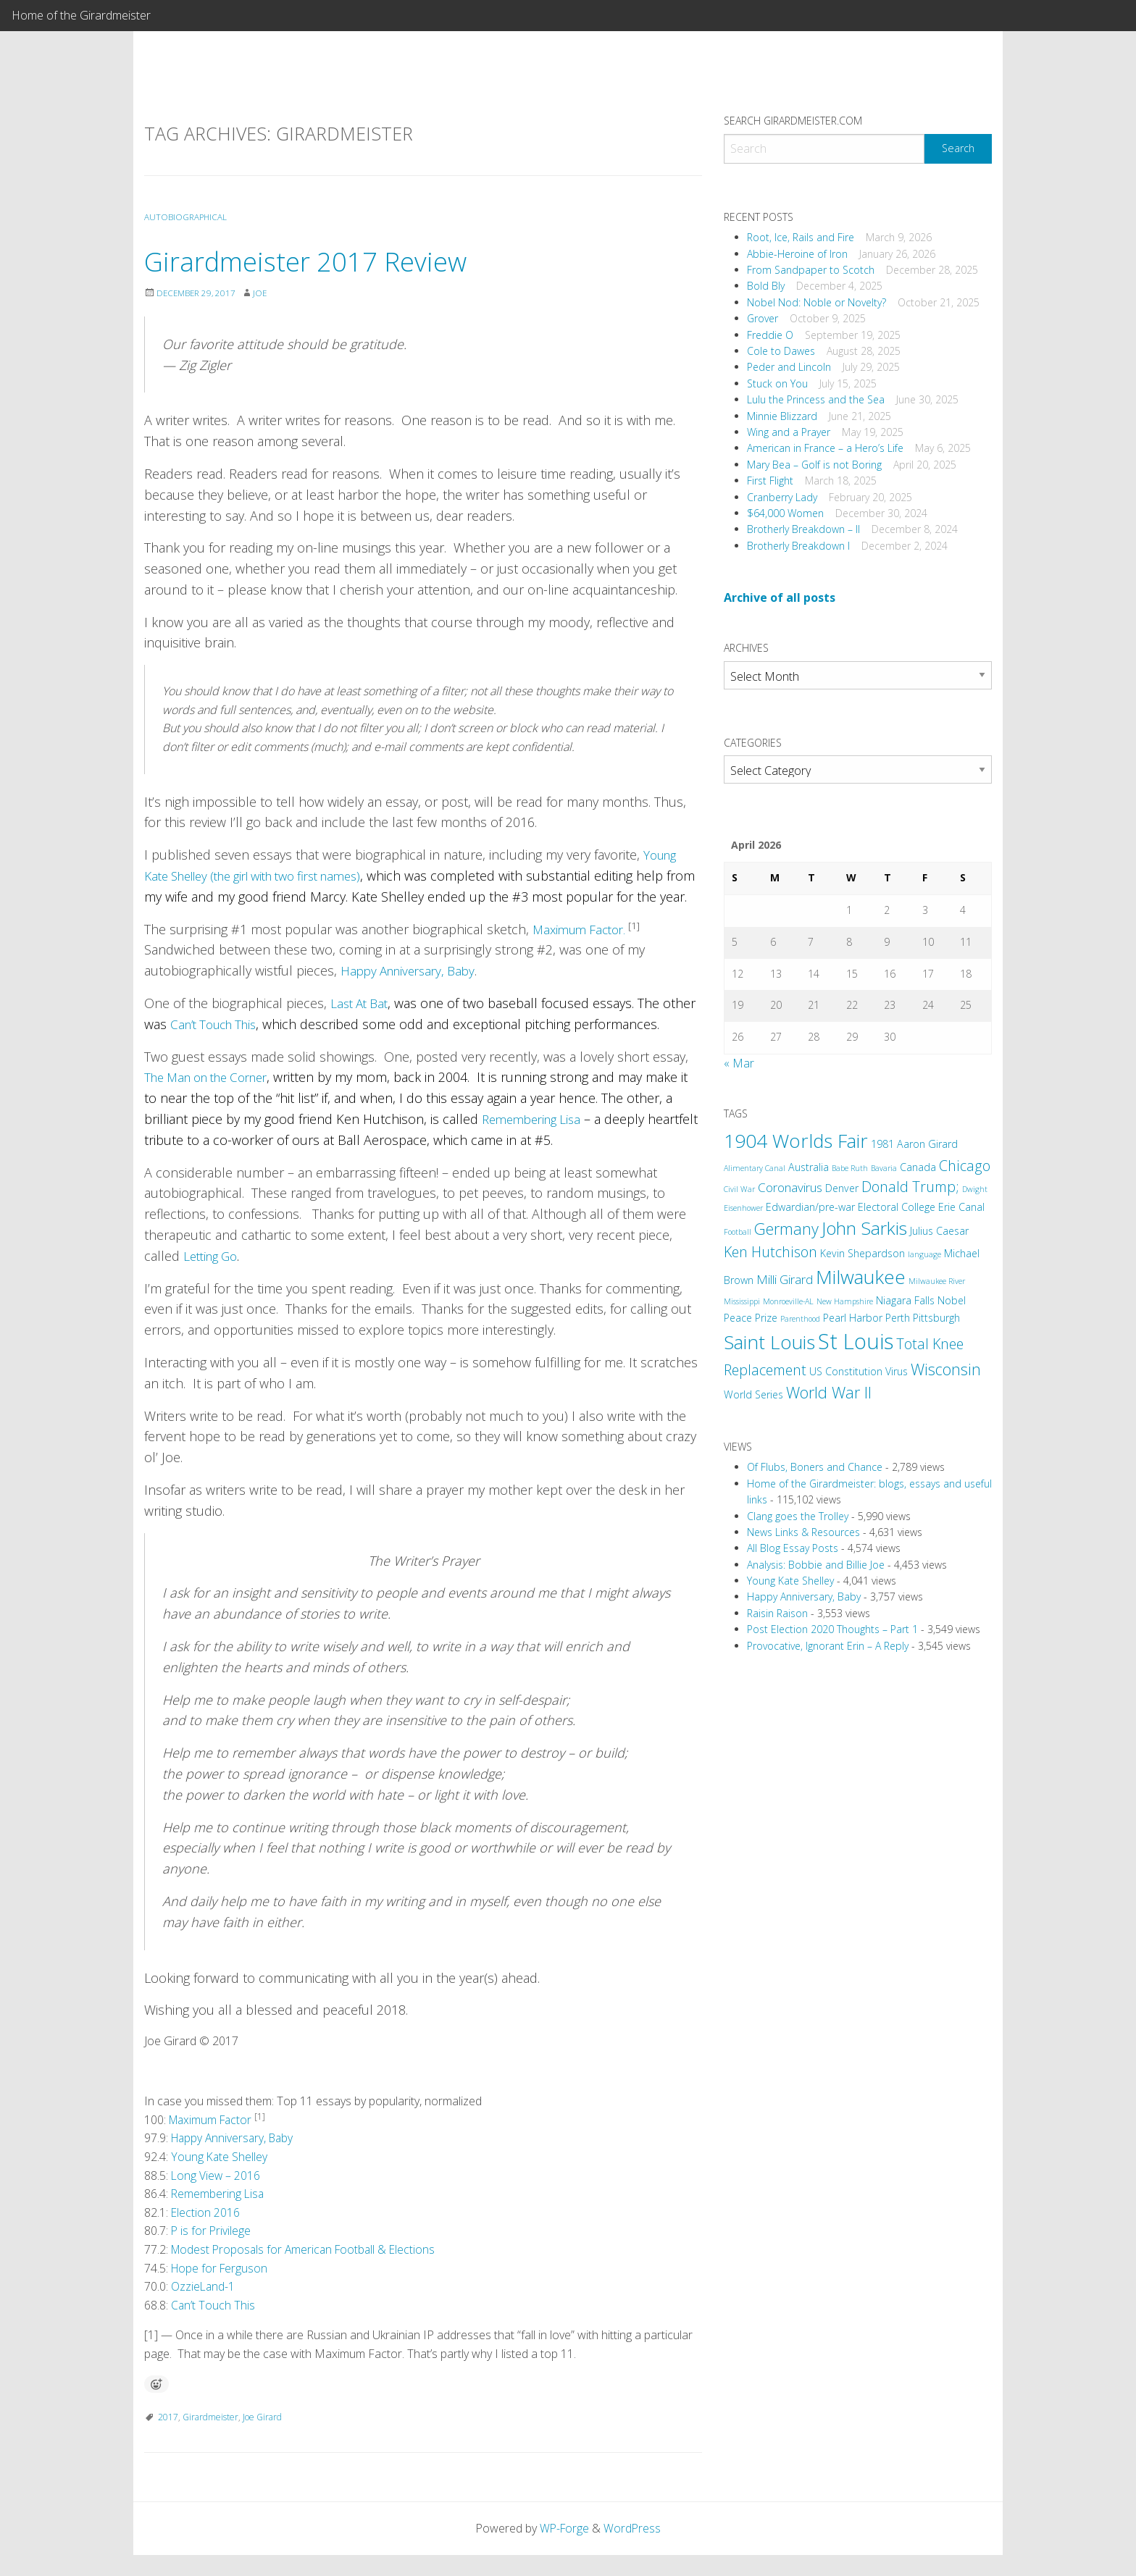 The image size is (1136, 2576). What do you see at coordinates (798, 546) in the screenshot?
I see `Brotherly Breakdown I` at bounding box center [798, 546].